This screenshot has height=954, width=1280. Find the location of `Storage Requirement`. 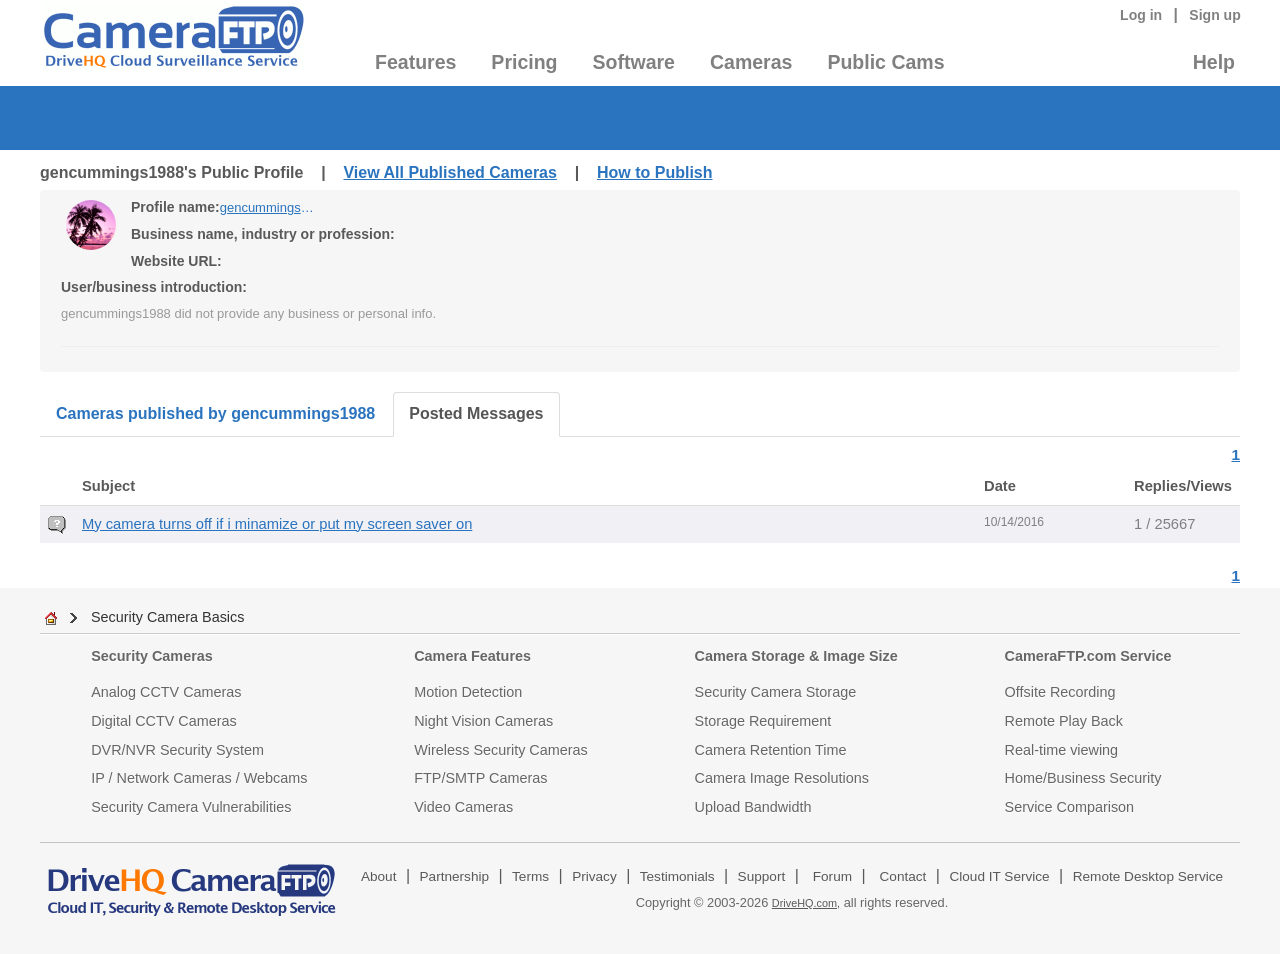

Storage Requirement is located at coordinates (763, 721).